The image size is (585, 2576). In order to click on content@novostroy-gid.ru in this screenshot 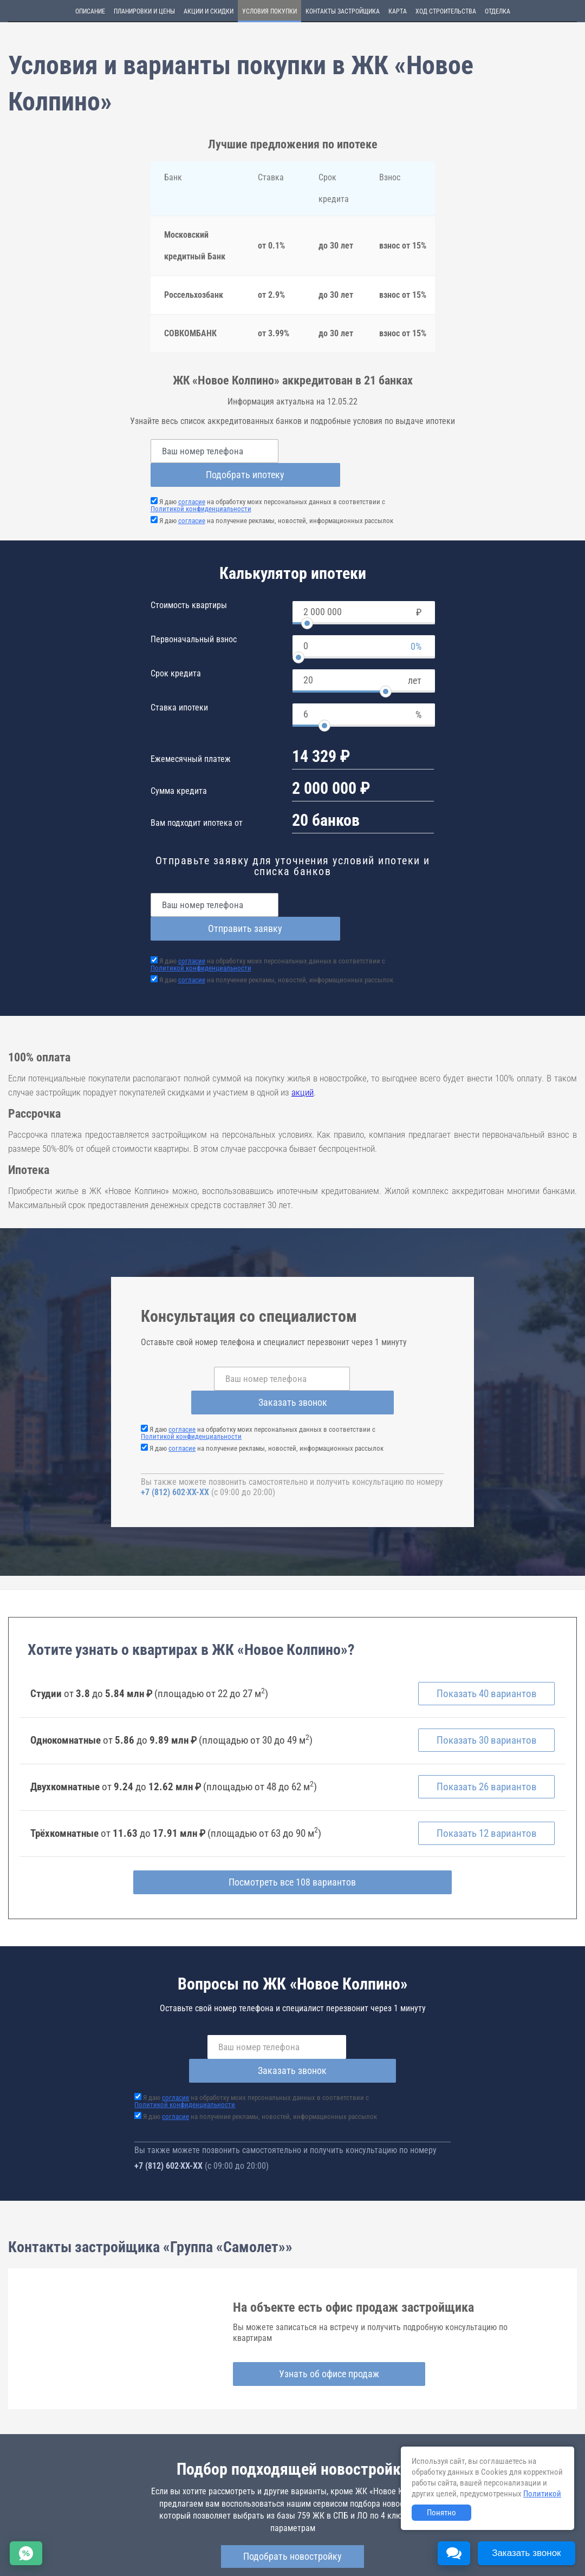, I will do `click(340, 2561)`.